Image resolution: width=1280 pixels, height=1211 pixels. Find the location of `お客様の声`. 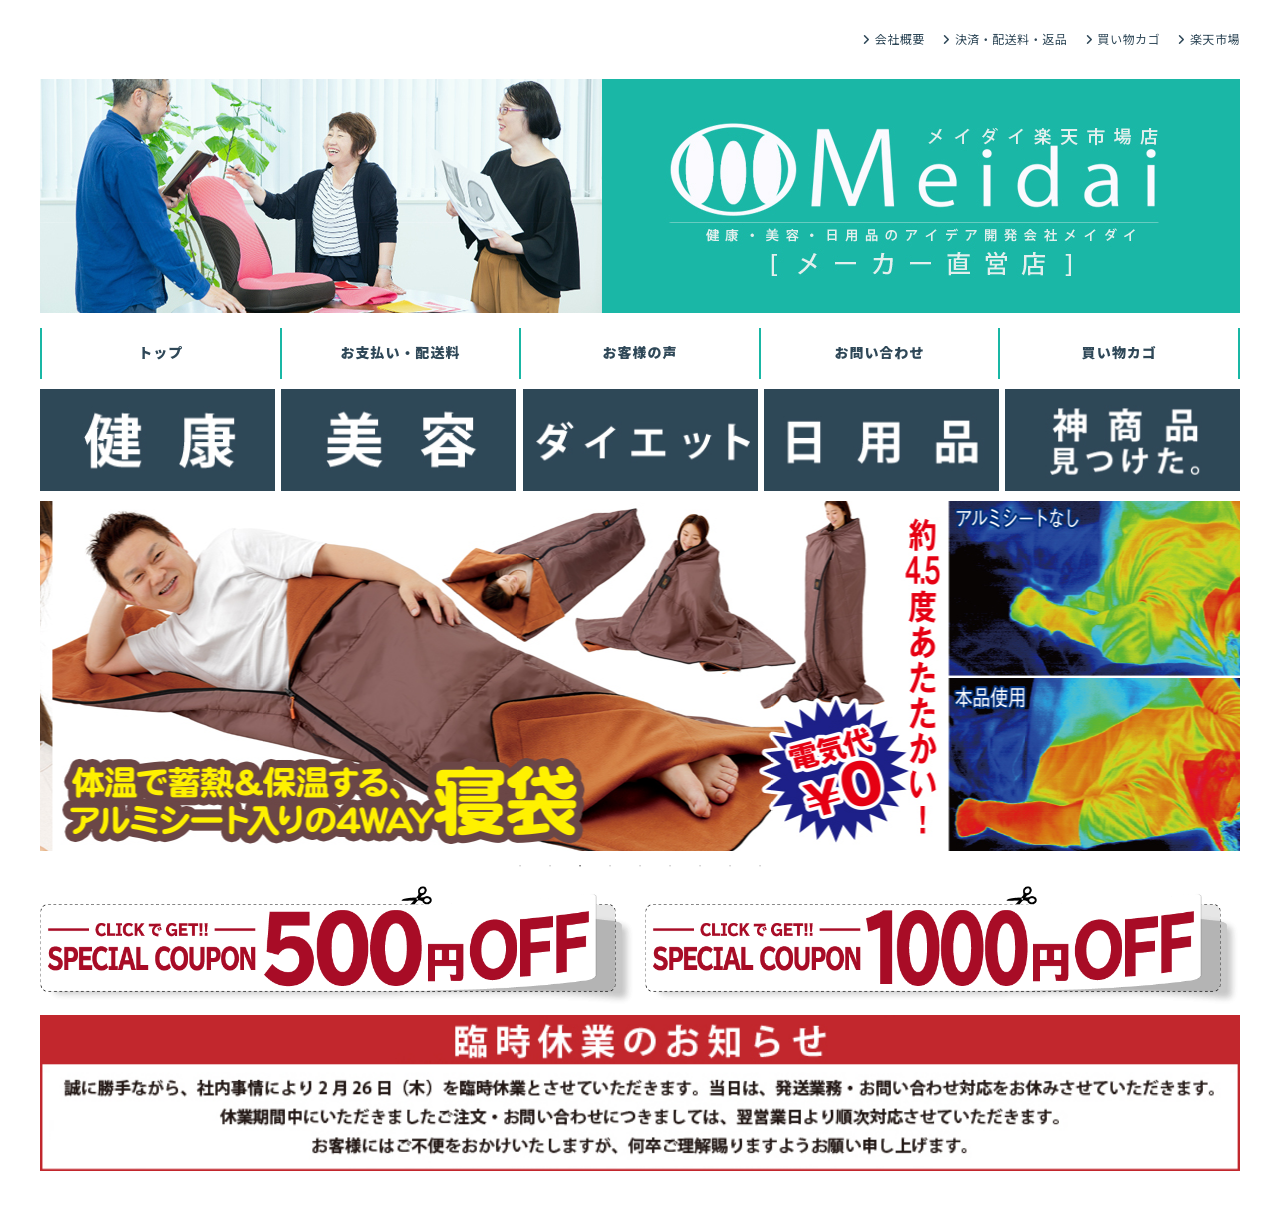

お客様の声 is located at coordinates (639, 352).